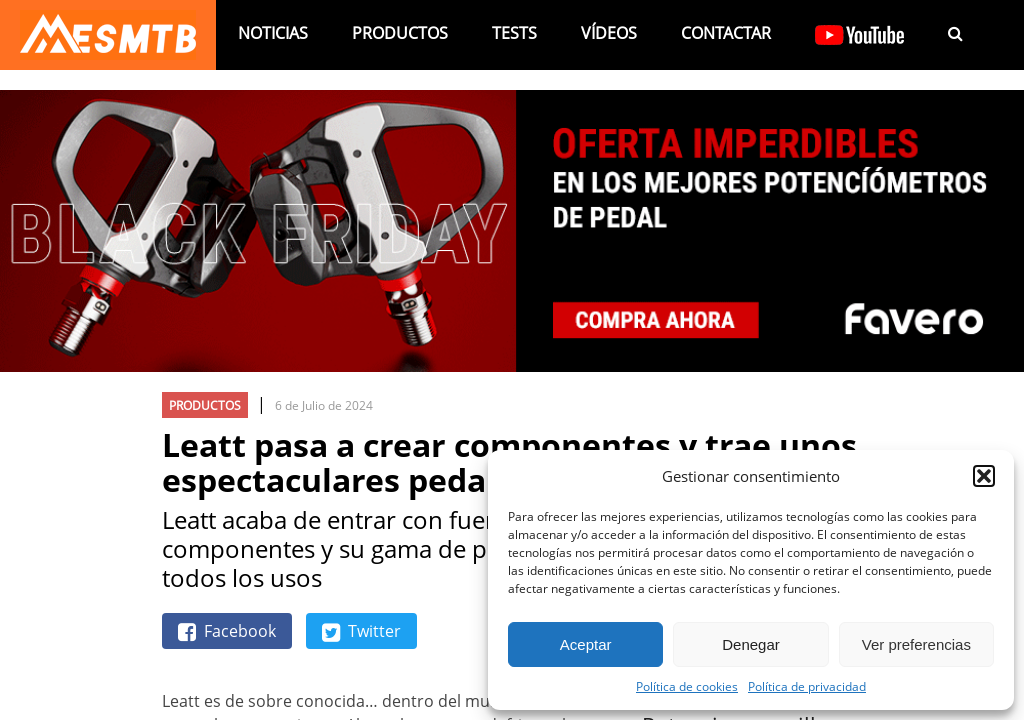 Image resolution: width=1024 pixels, height=720 pixels. What do you see at coordinates (726, 33) in the screenshot?
I see `Contactar` at bounding box center [726, 33].